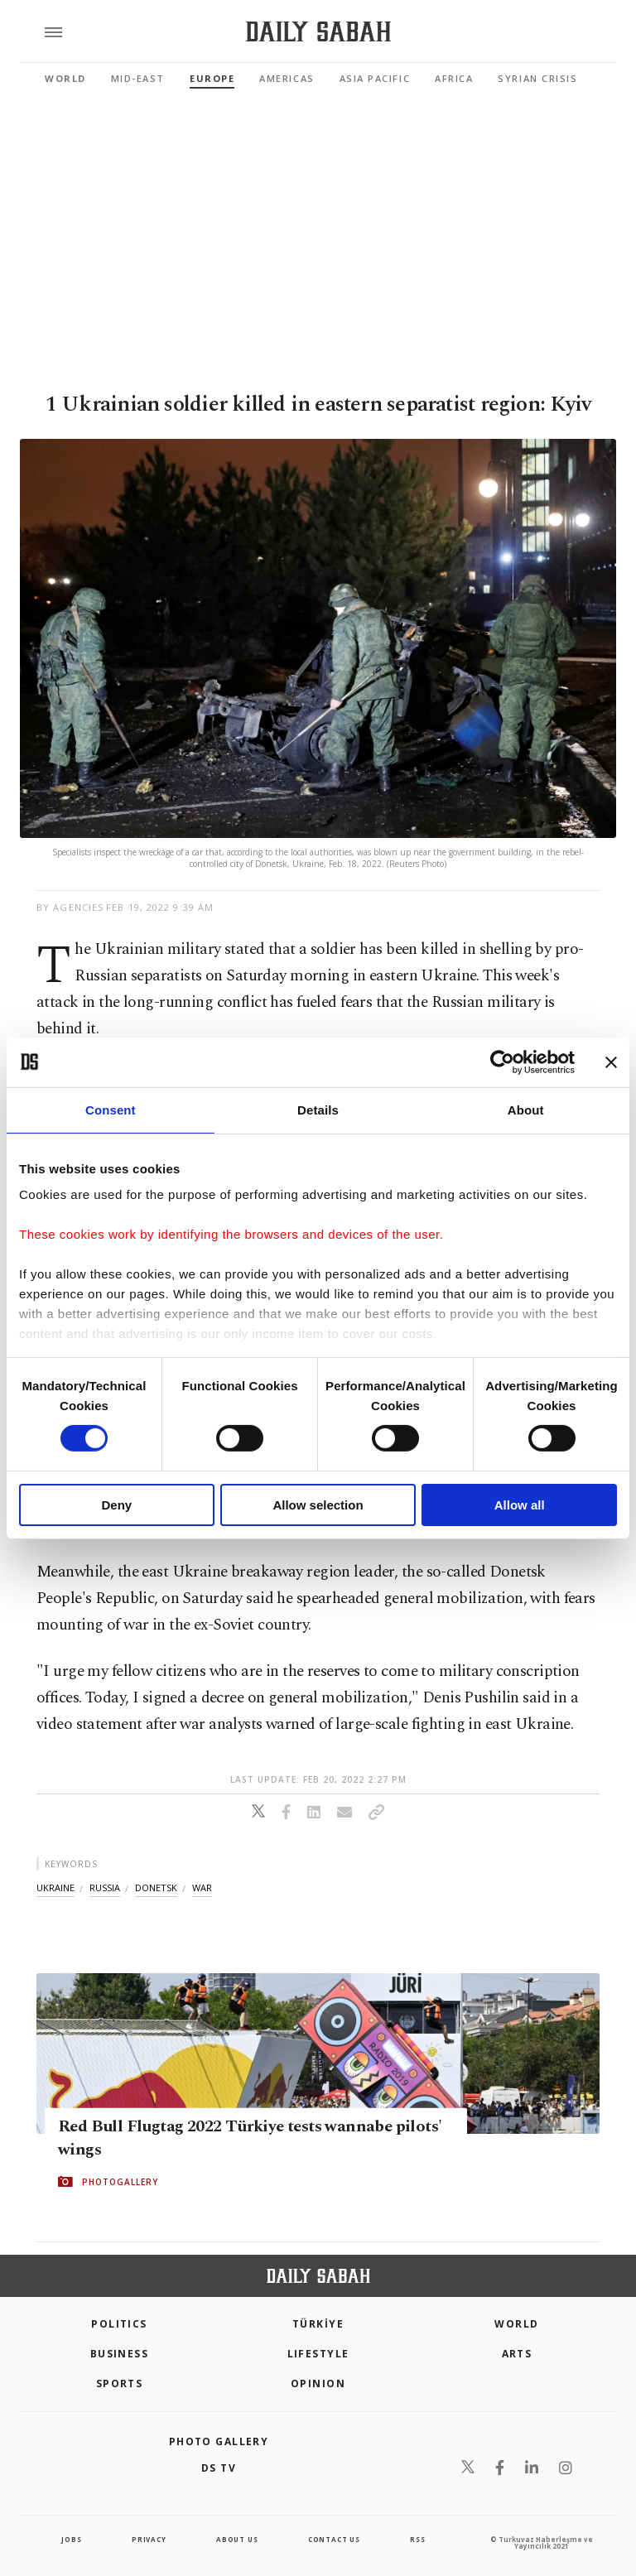 The image size is (636, 2576). Describe the element at coordinates (110, 1109) in the screenshot. I see `Consent [tab]` at that location.